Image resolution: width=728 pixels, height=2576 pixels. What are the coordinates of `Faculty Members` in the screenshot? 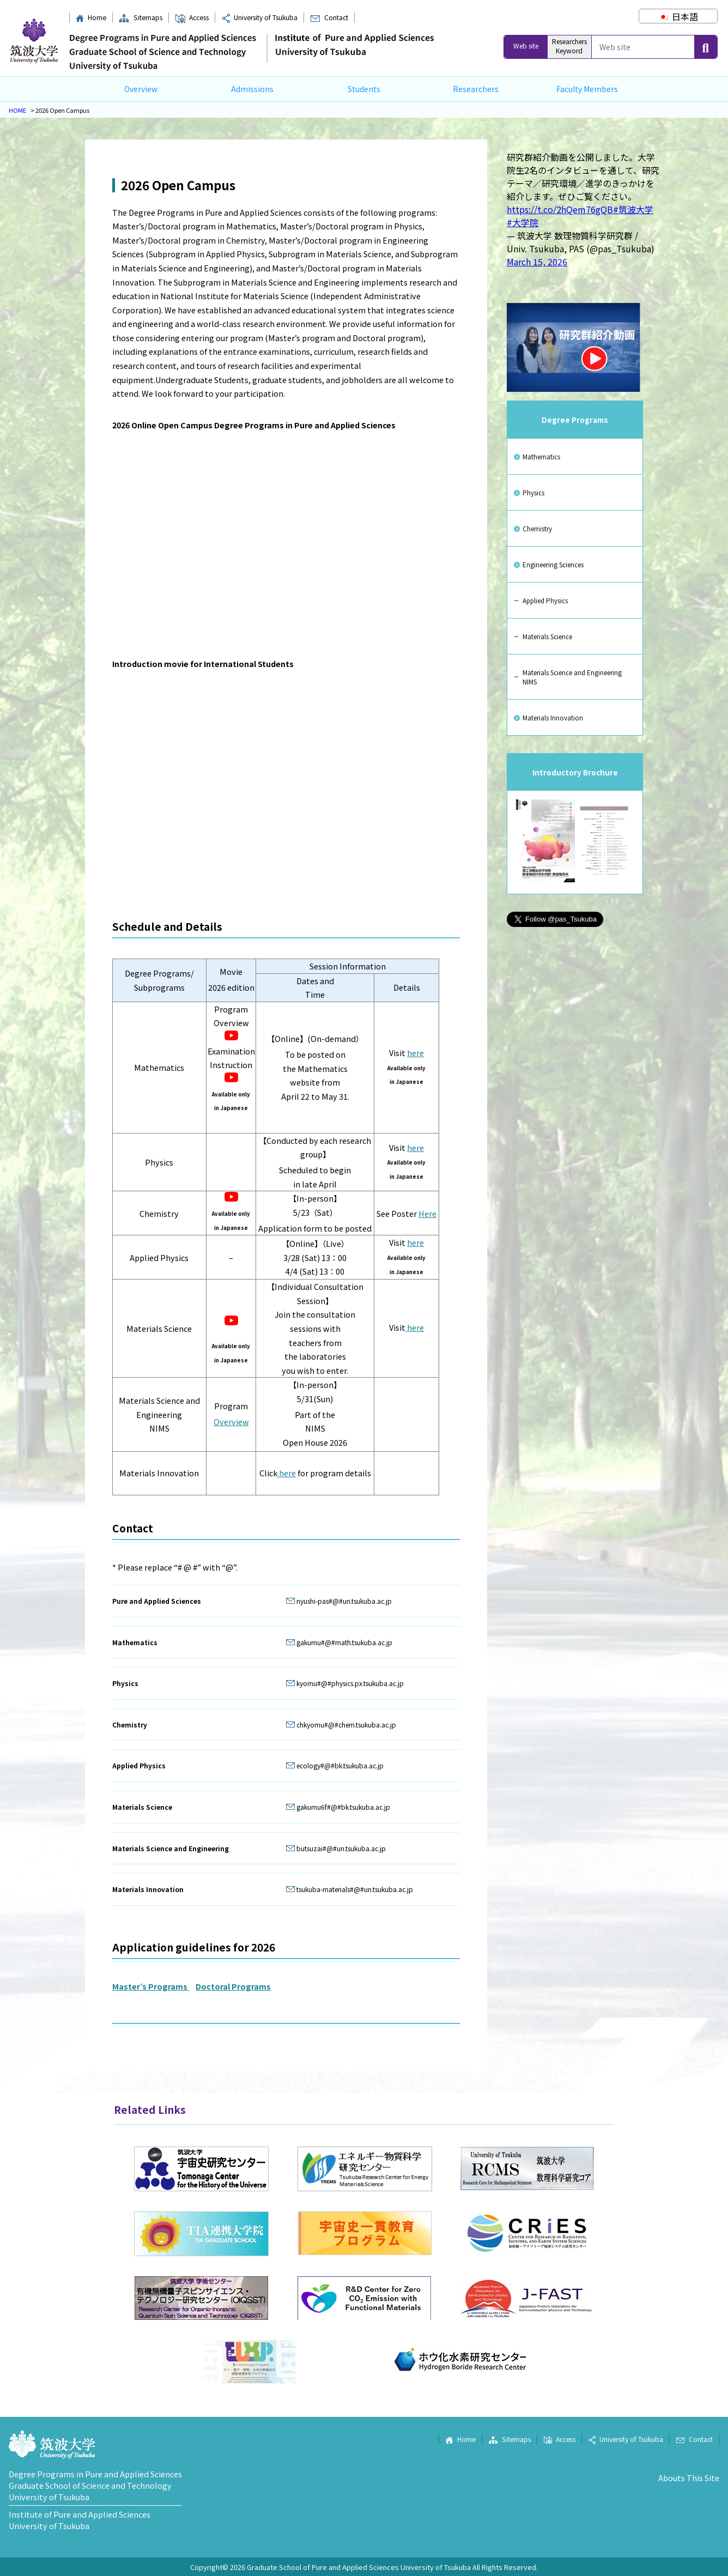 It's located at (587, 88).